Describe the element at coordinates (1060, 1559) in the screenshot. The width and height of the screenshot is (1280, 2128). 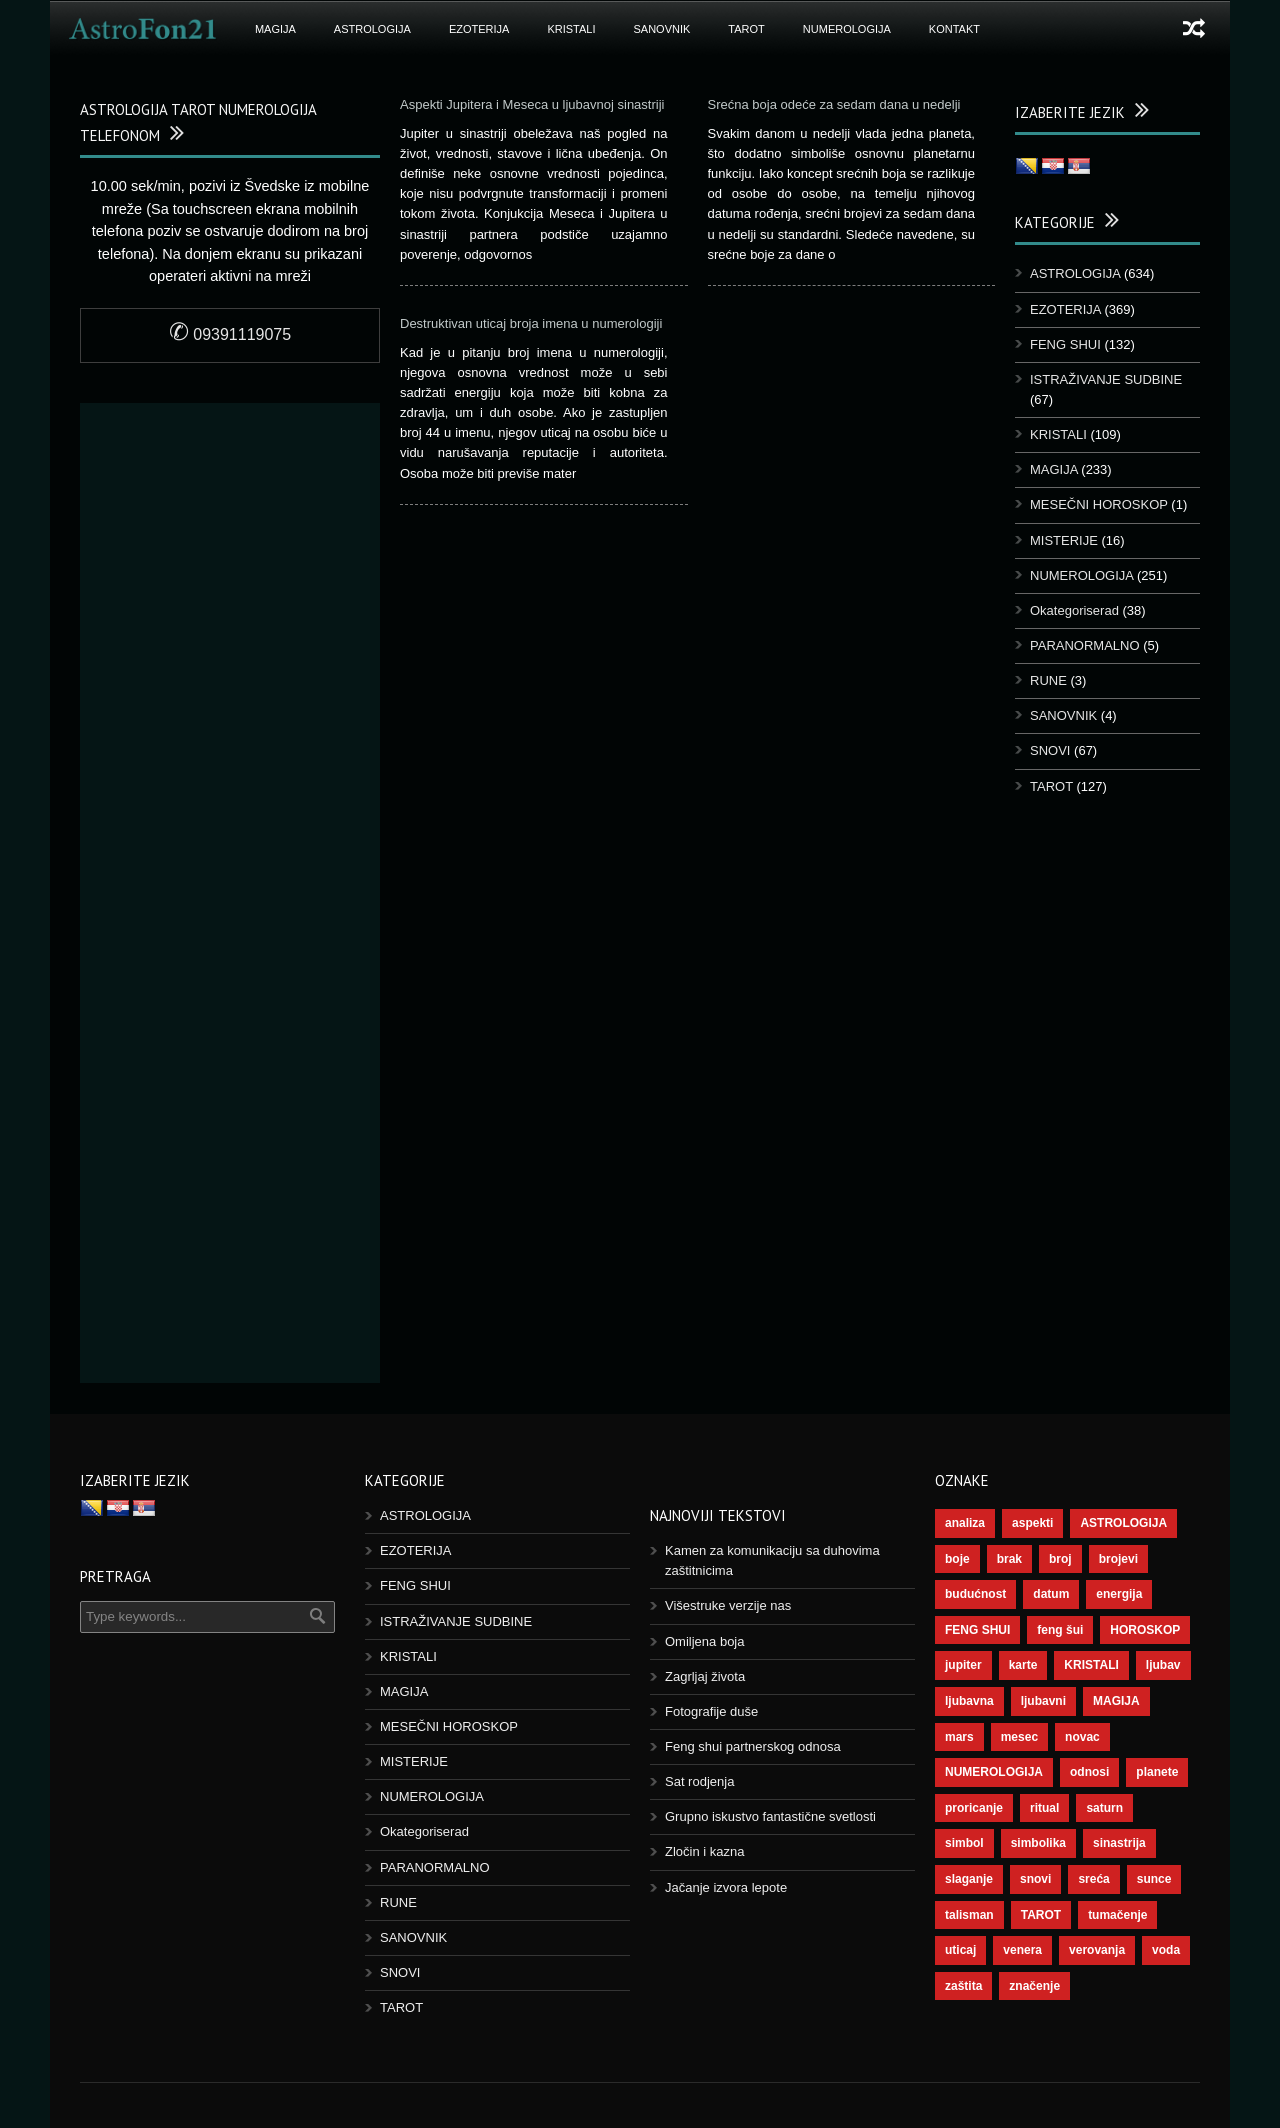
I see `broj [broj (73 objekt)]` at that location.